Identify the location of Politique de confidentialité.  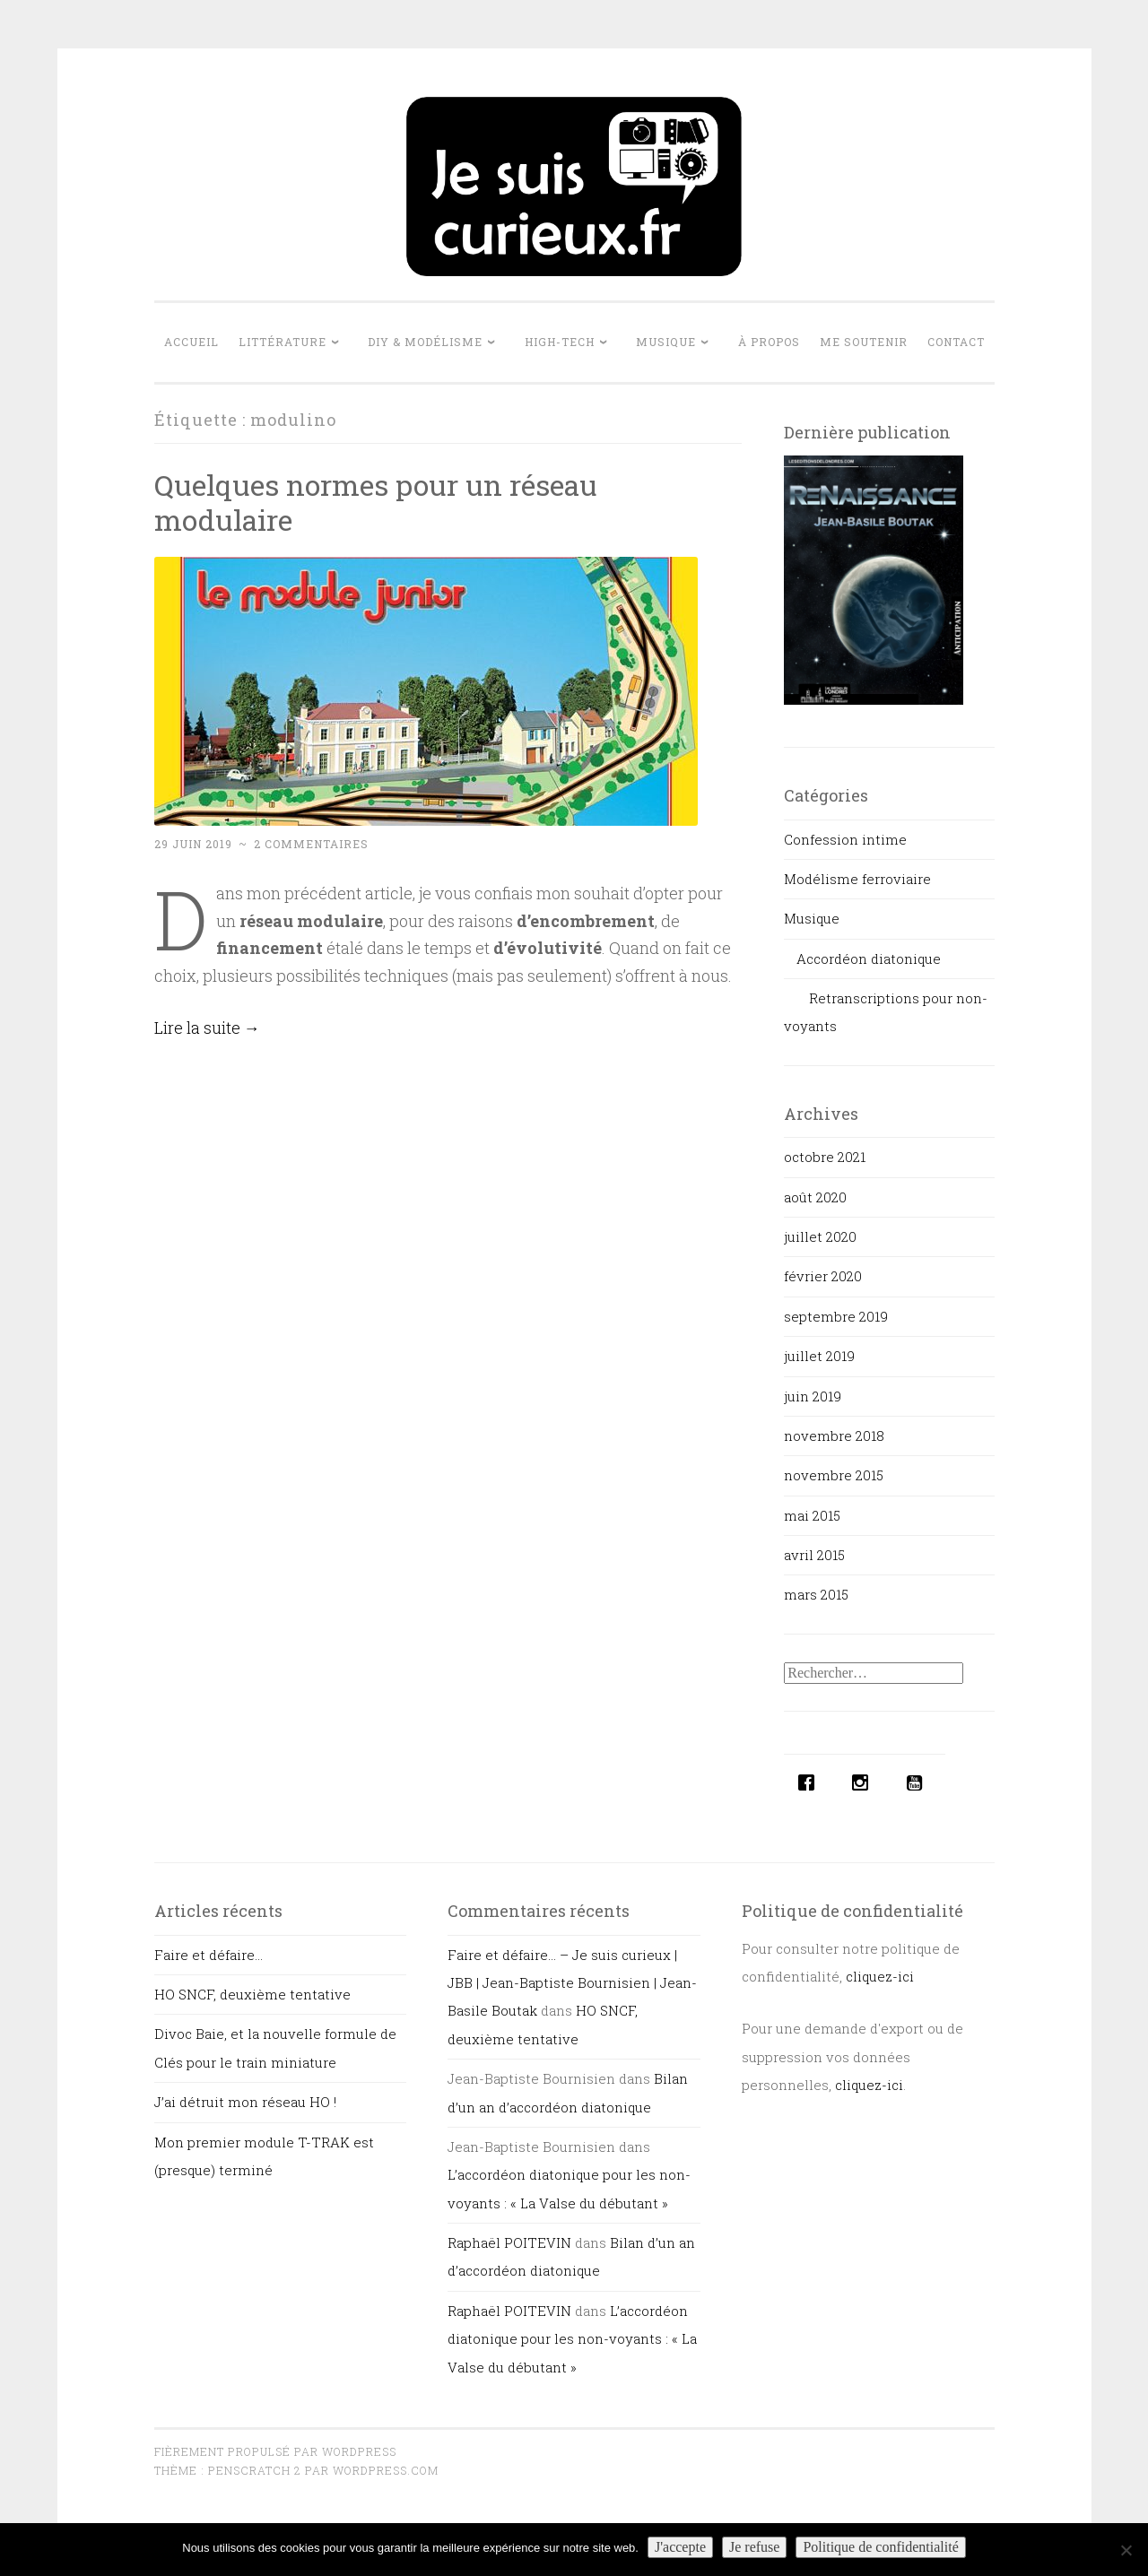
(880, 2546).